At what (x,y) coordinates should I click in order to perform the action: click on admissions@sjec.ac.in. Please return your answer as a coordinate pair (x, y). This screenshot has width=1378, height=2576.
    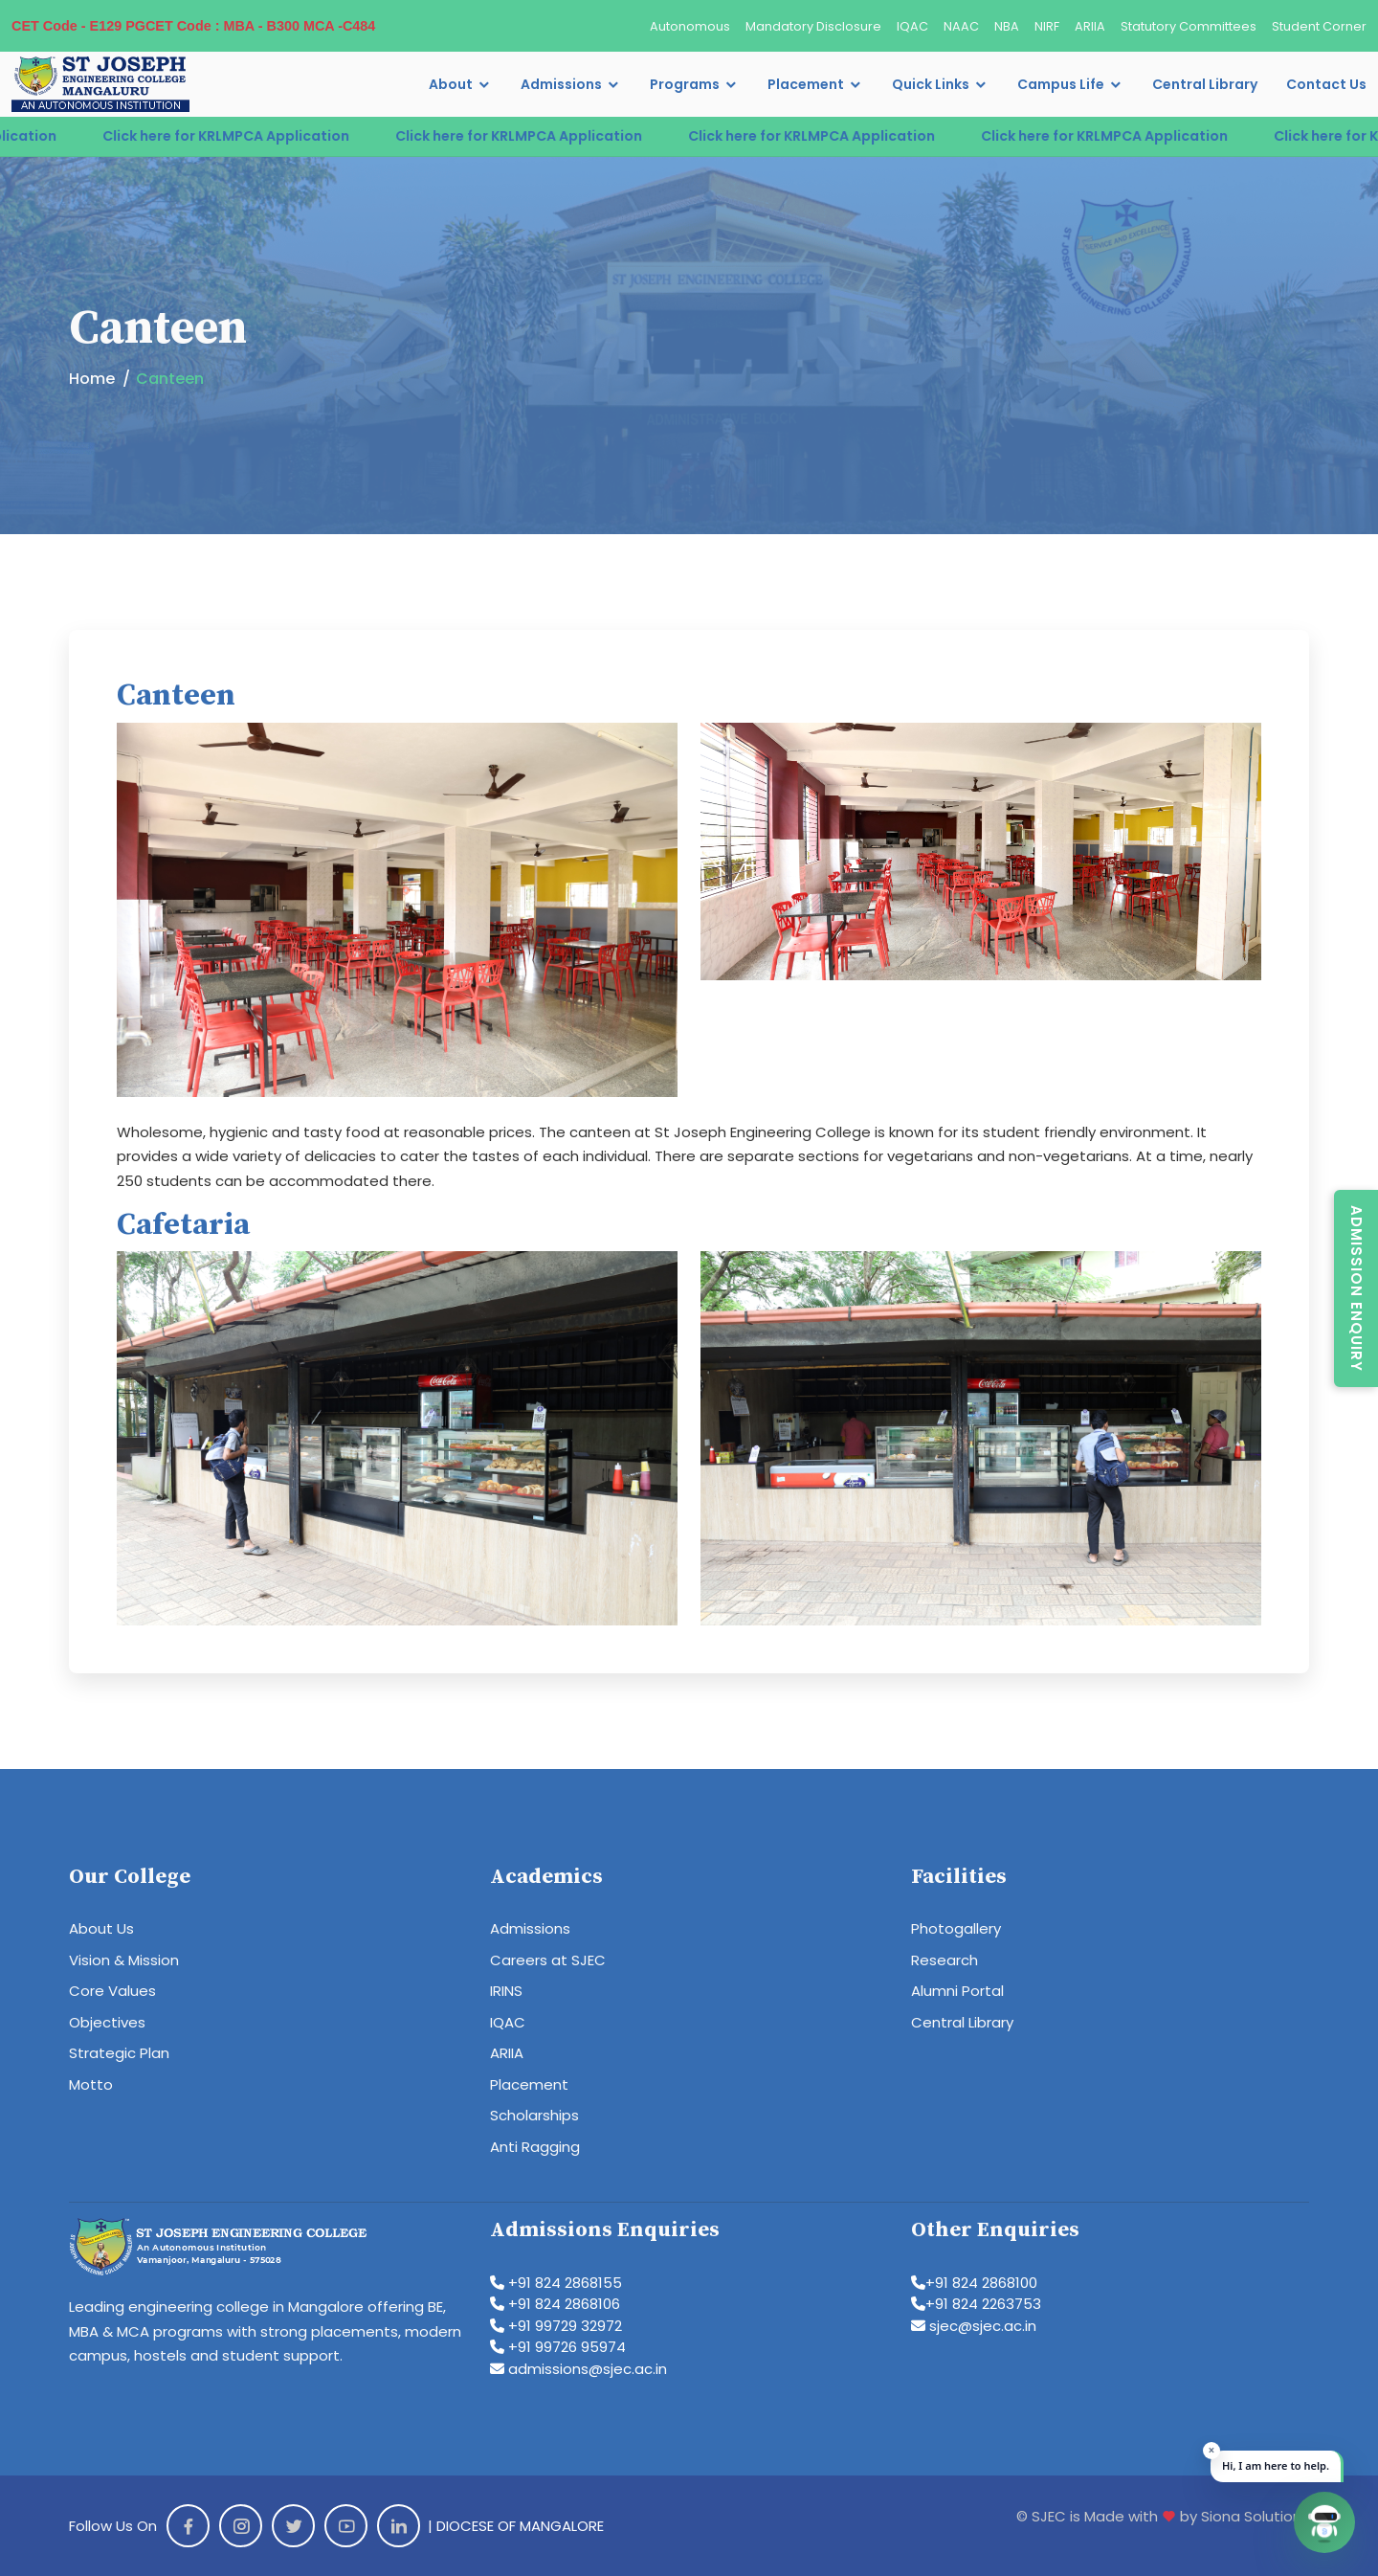
    Looking at the image, I should click on (578, 2369).